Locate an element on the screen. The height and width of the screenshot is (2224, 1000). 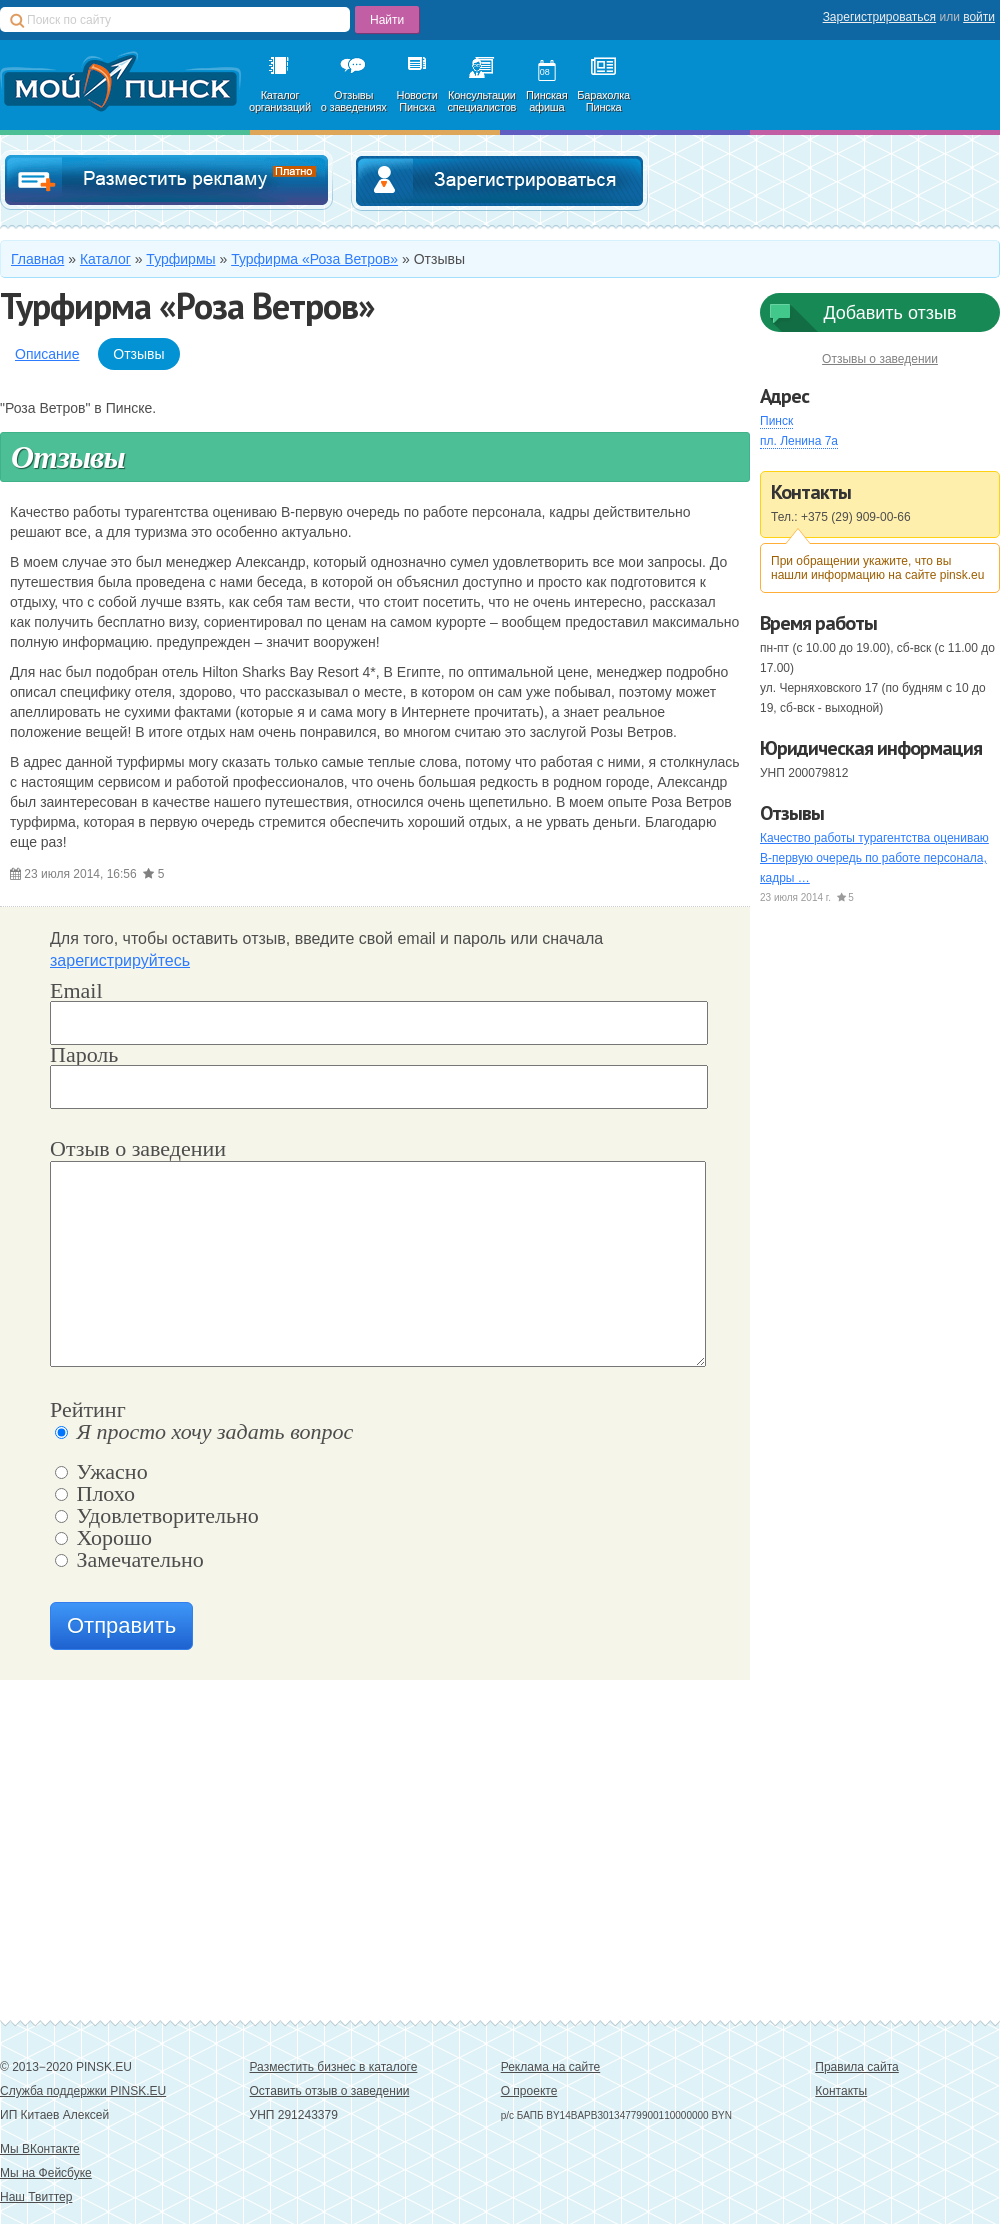
Хорошо is located at coordinates (103, 1539).